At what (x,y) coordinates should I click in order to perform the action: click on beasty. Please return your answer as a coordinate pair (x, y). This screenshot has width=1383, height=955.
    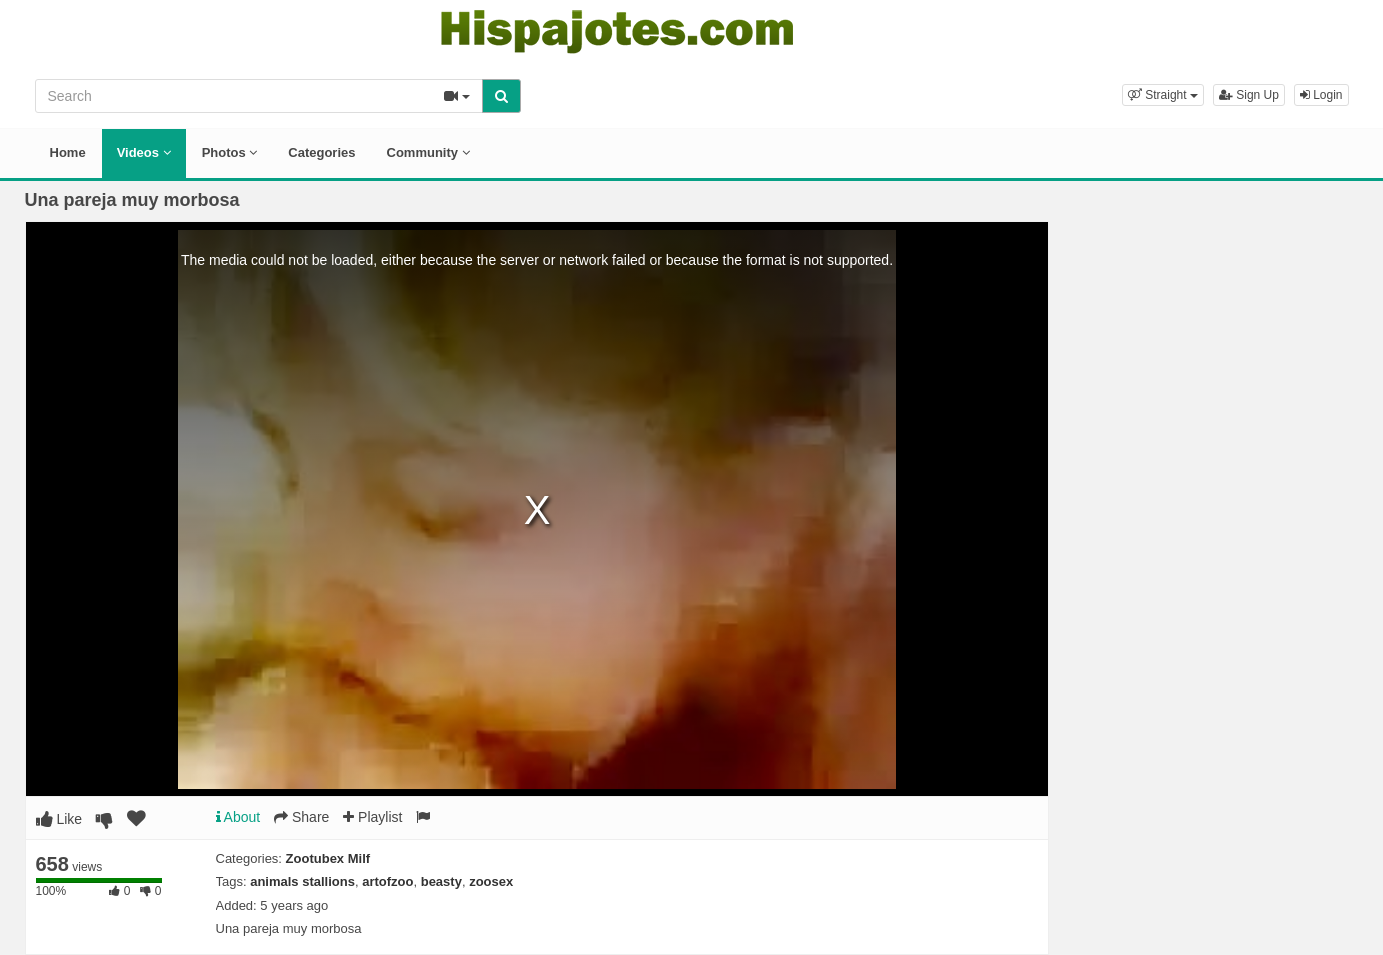
    Looking at the image, I should click on (441, 881).